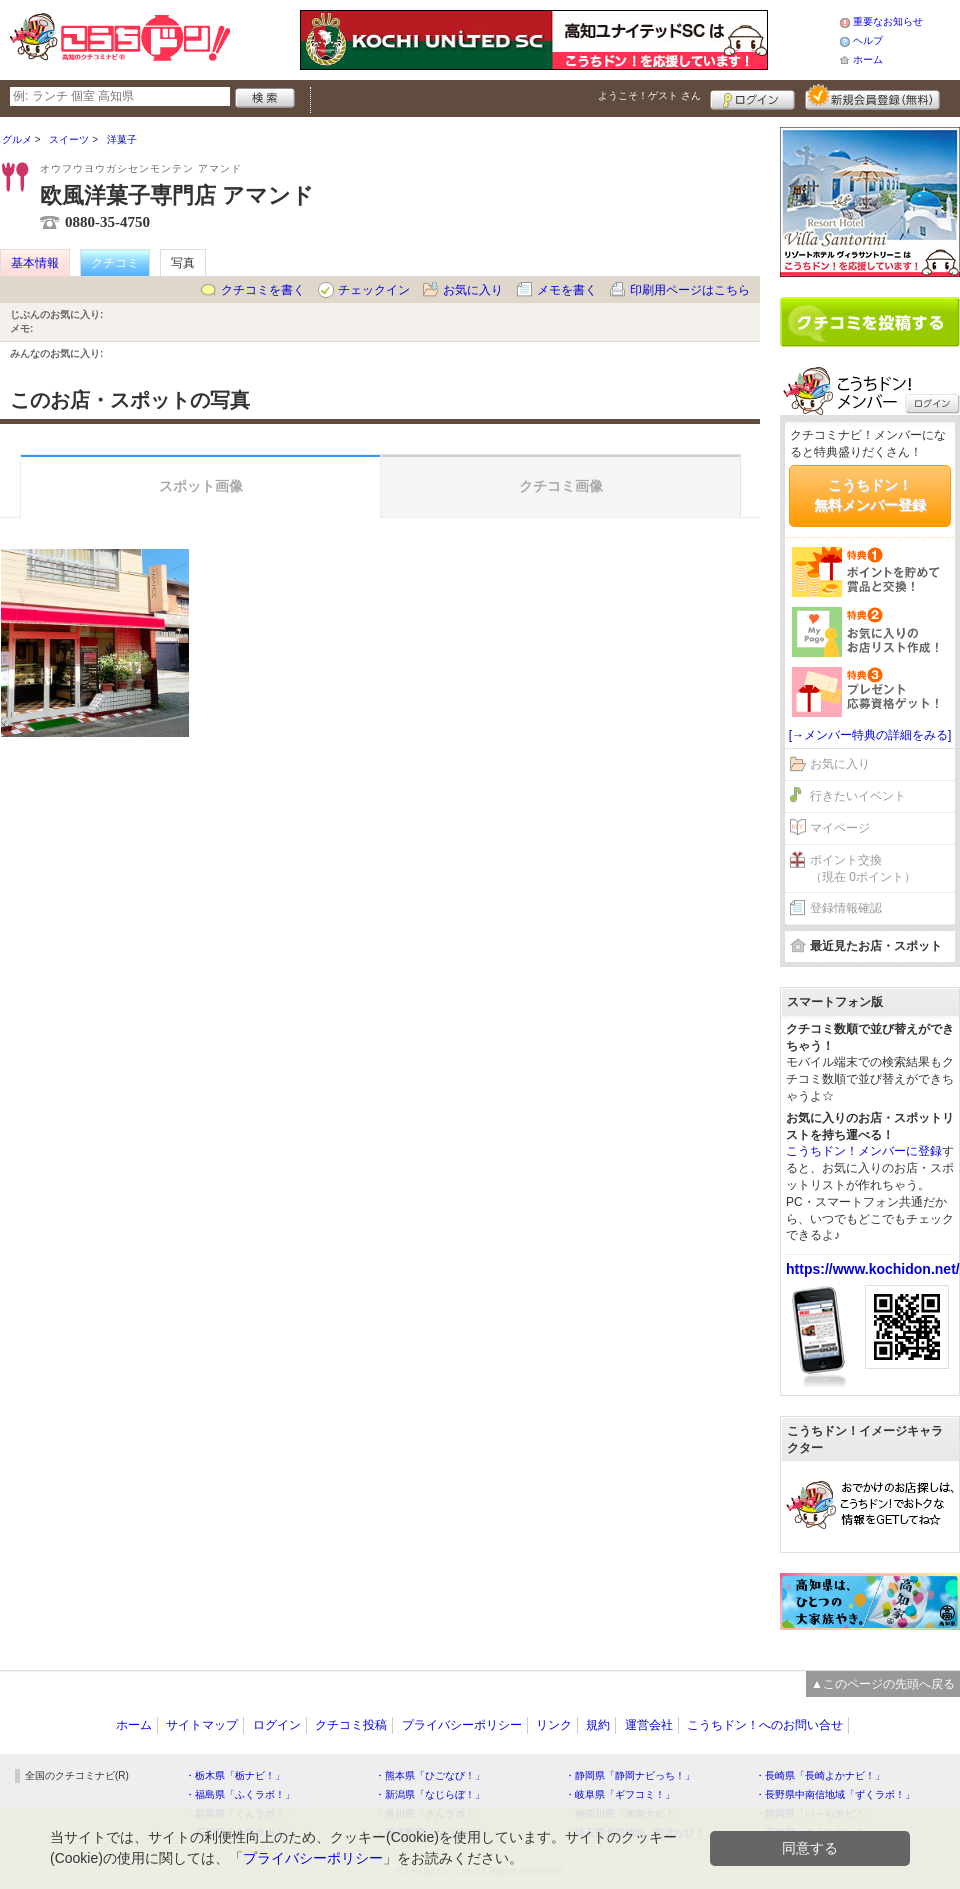  Describe the element at coordinates (649, 1725) in the screenshot. I see `運営会社` at that location.